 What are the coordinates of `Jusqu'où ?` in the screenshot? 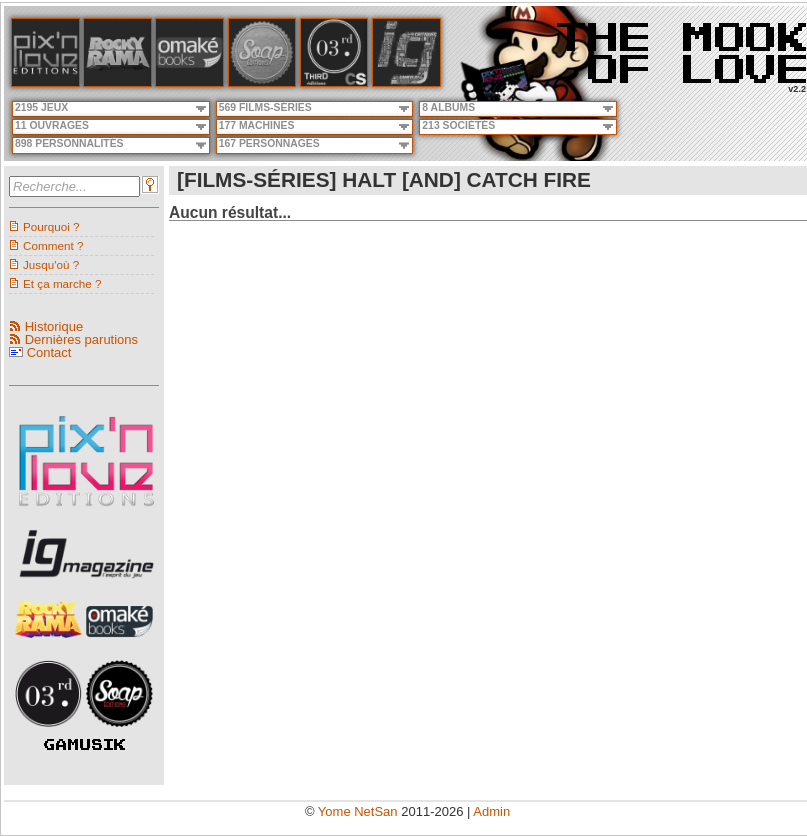 It's located at (51, 264).